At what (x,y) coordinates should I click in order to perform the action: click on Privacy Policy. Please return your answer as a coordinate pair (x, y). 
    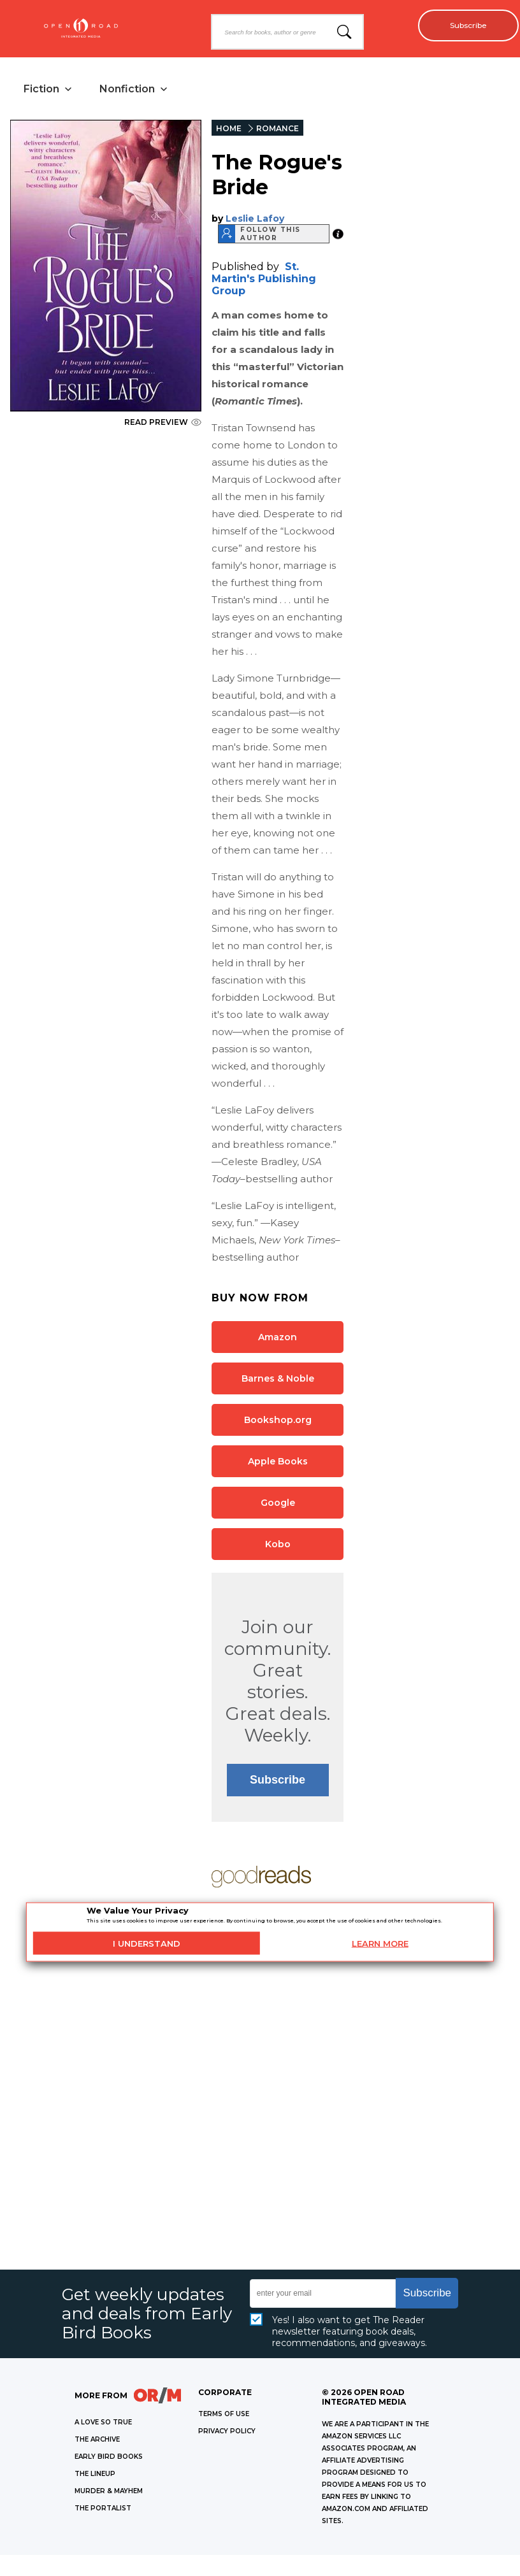
    Looking at the image, I should click on (227, 2433).